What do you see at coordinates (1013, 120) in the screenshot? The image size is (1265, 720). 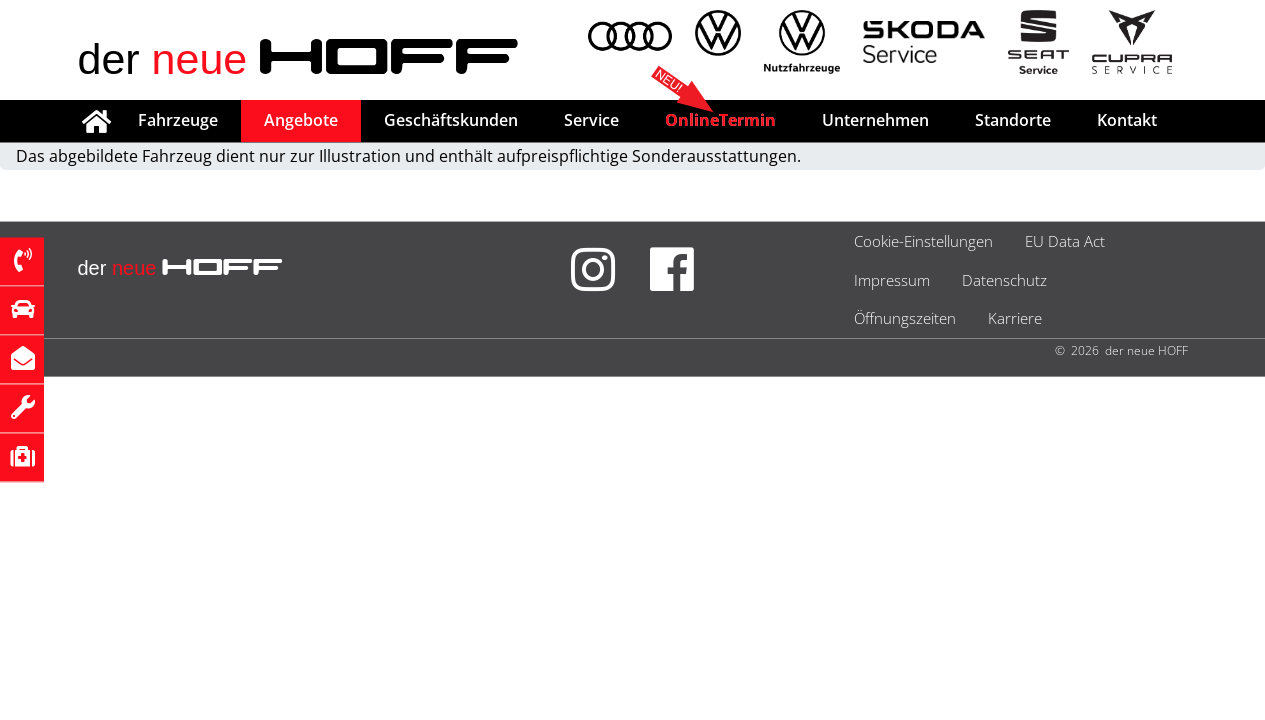 I see `Standorte` at bounding box center [1013, 120].